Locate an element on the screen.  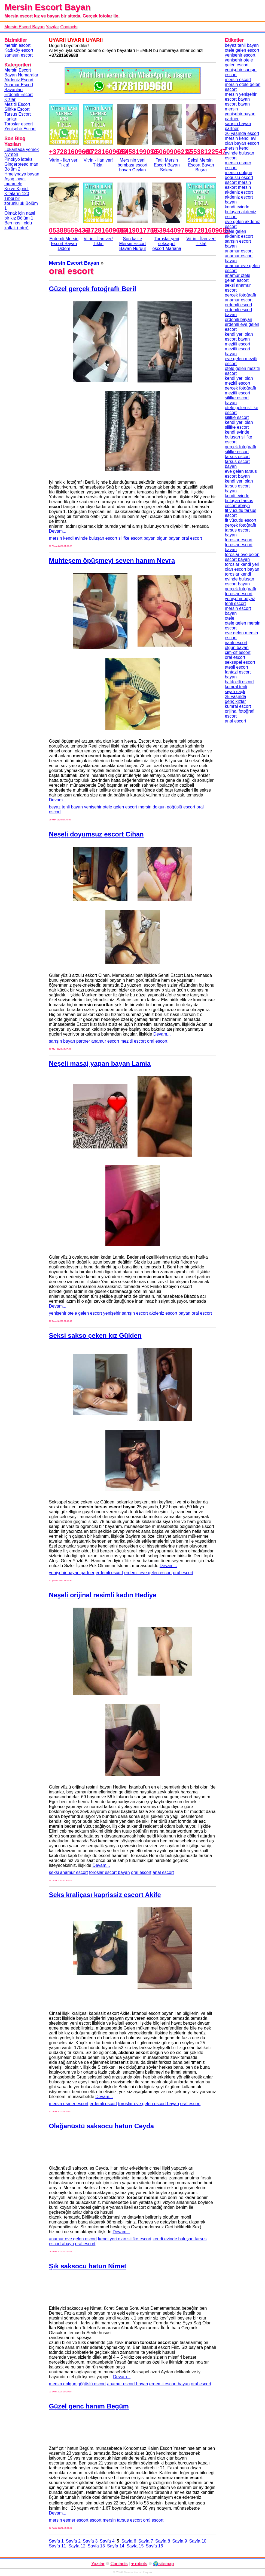
yenişehir otele gelen escort is located at coordinates (110, 807).